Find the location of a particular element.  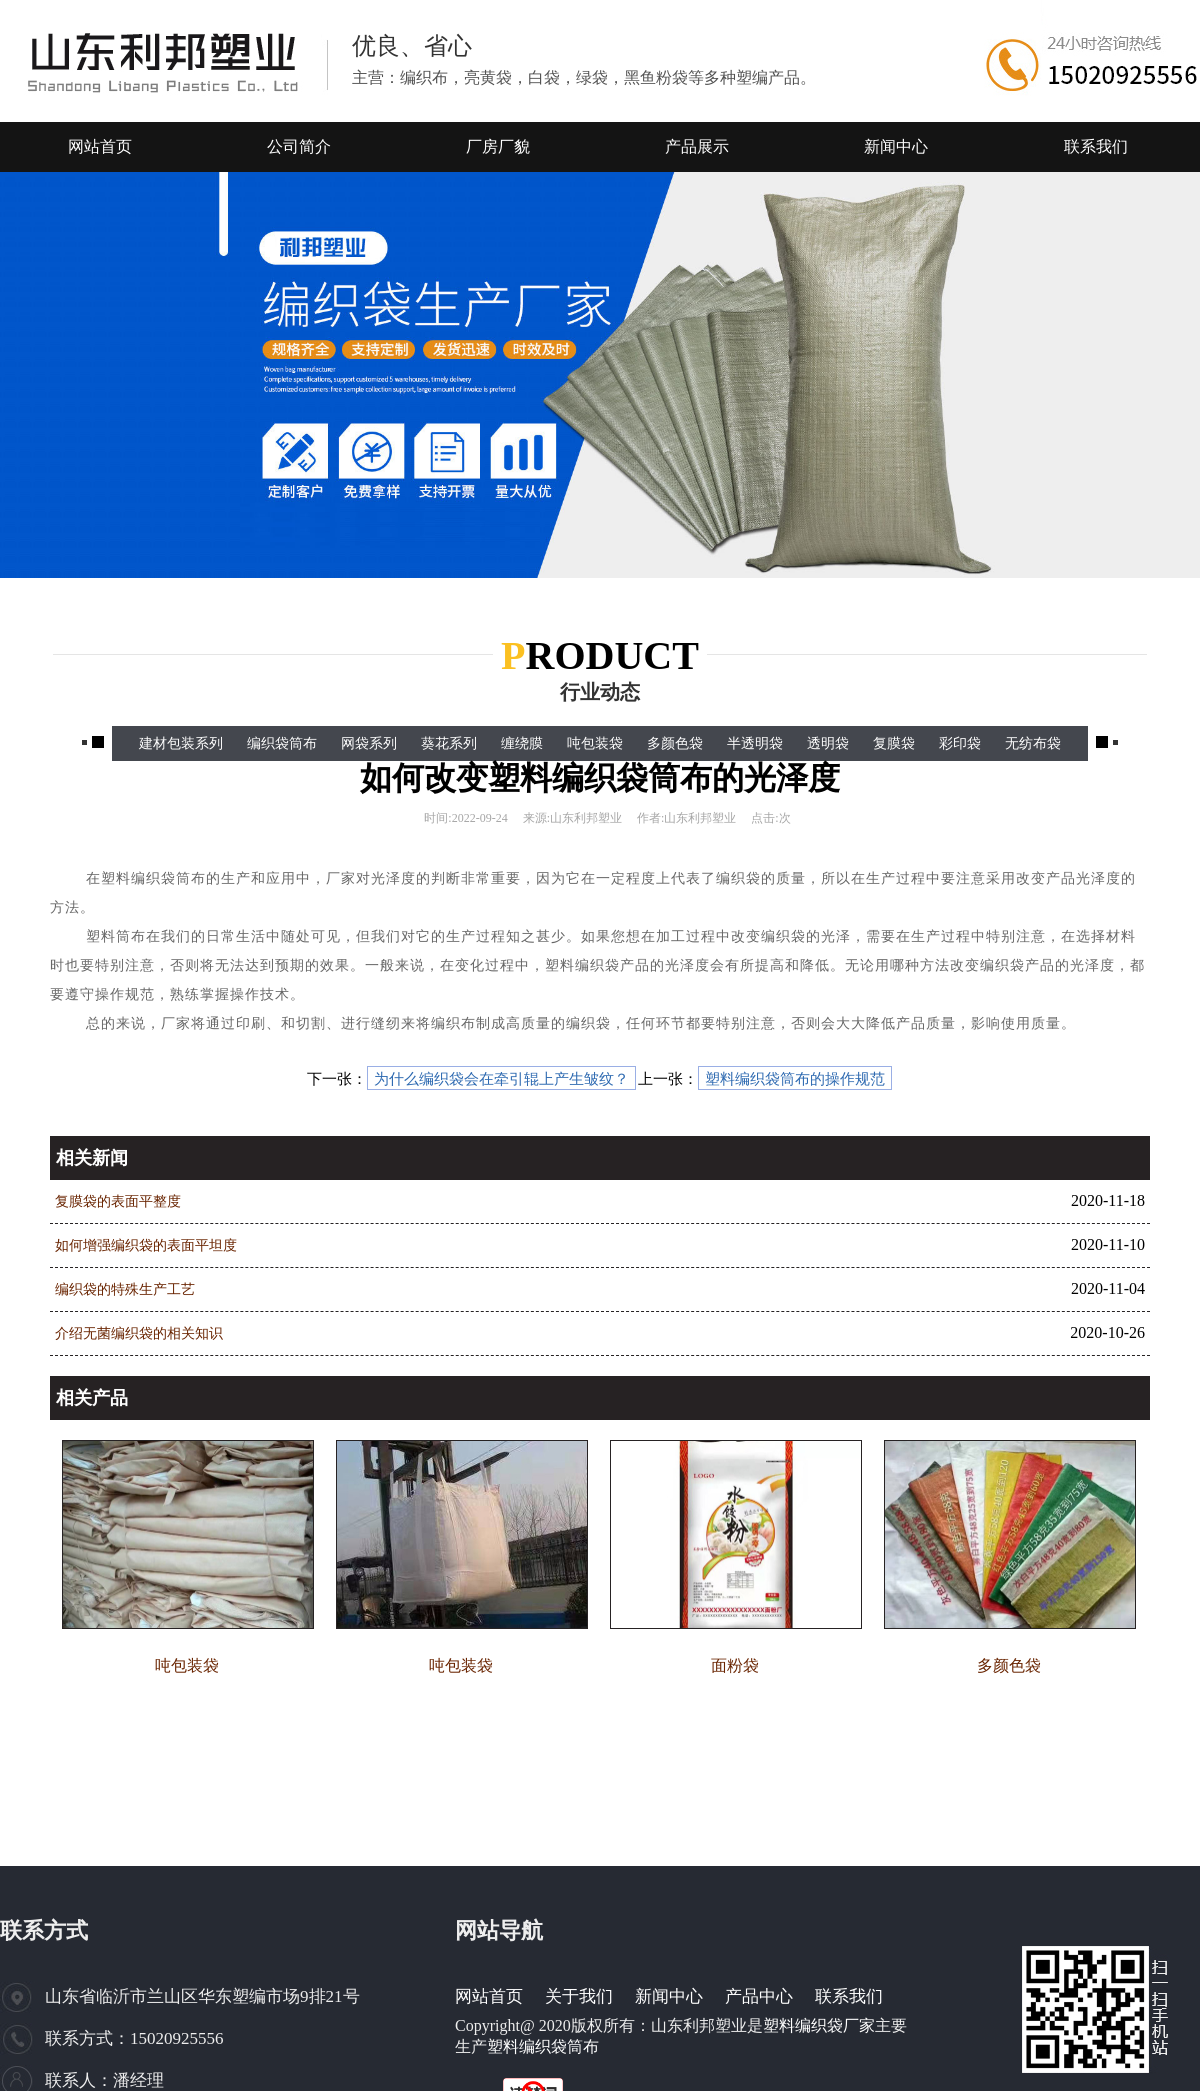

塑料编织袋筒布 is located at coordinates (543, 2046).